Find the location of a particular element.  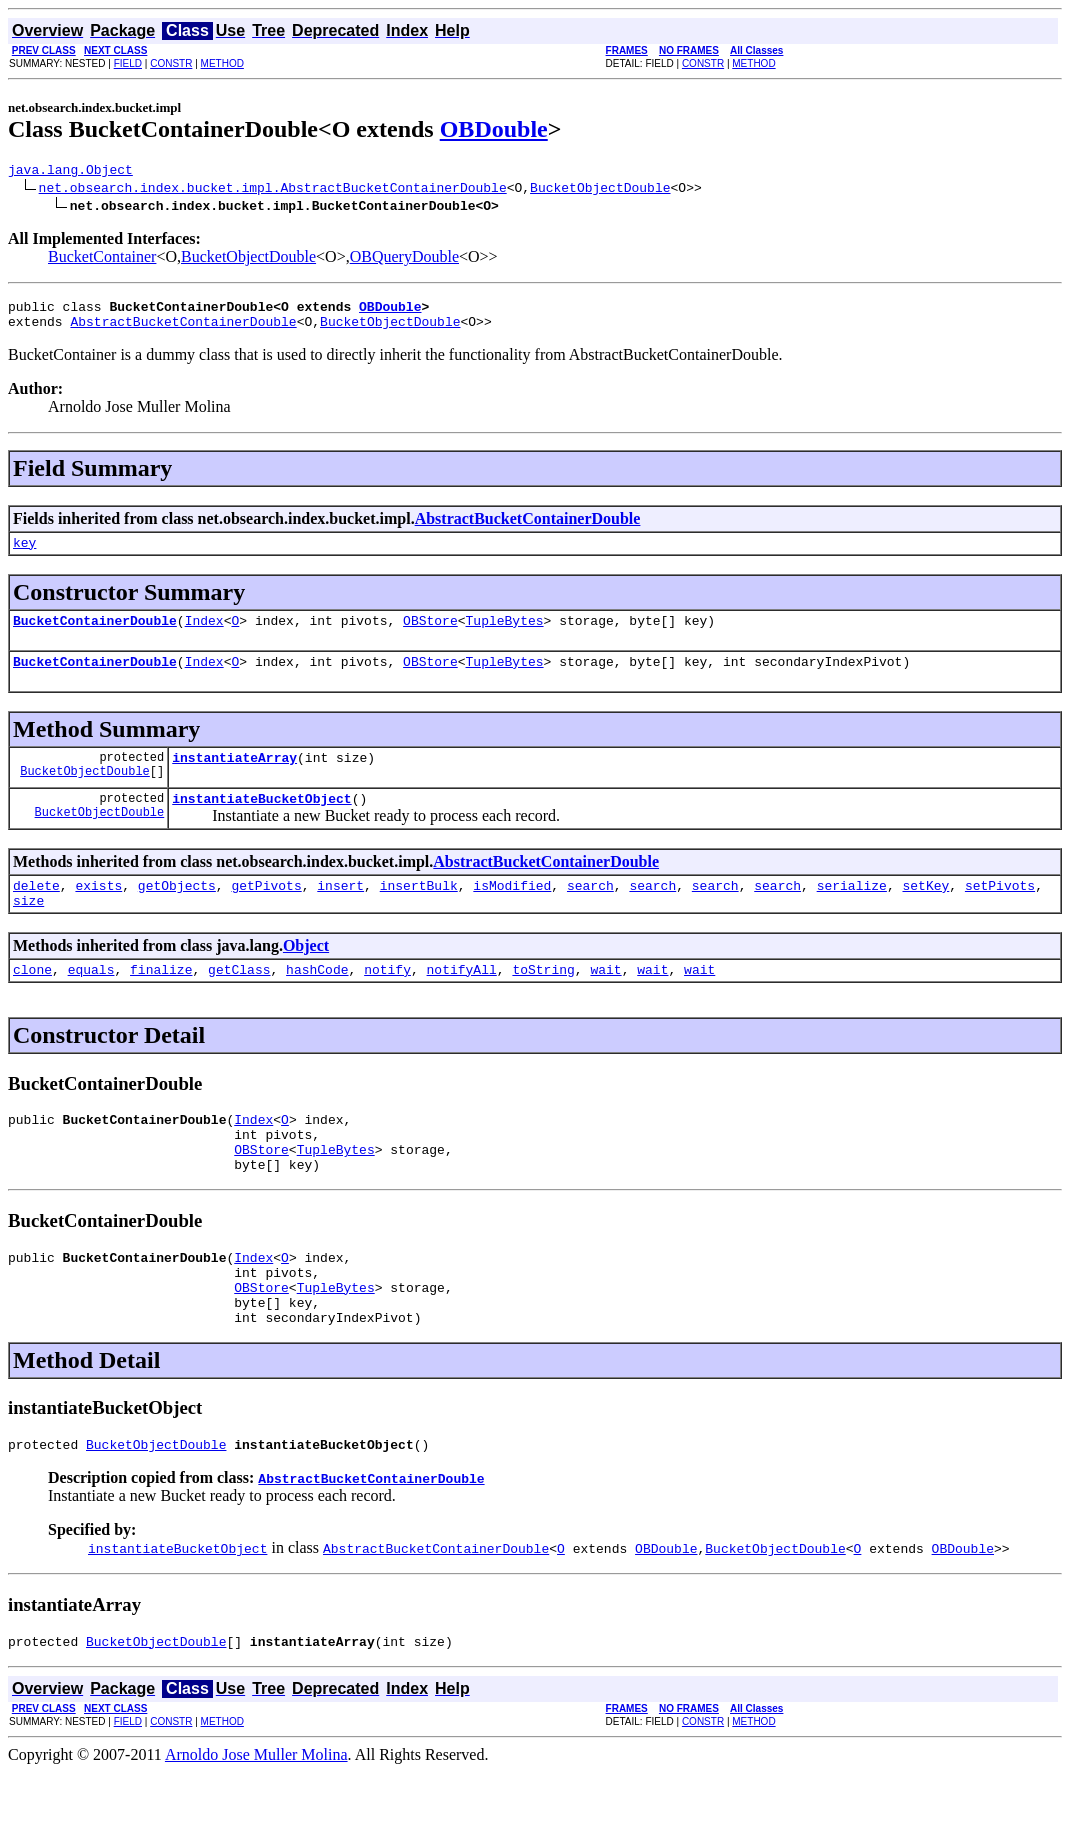

BucketContainer is located at coordinates (102, 259).